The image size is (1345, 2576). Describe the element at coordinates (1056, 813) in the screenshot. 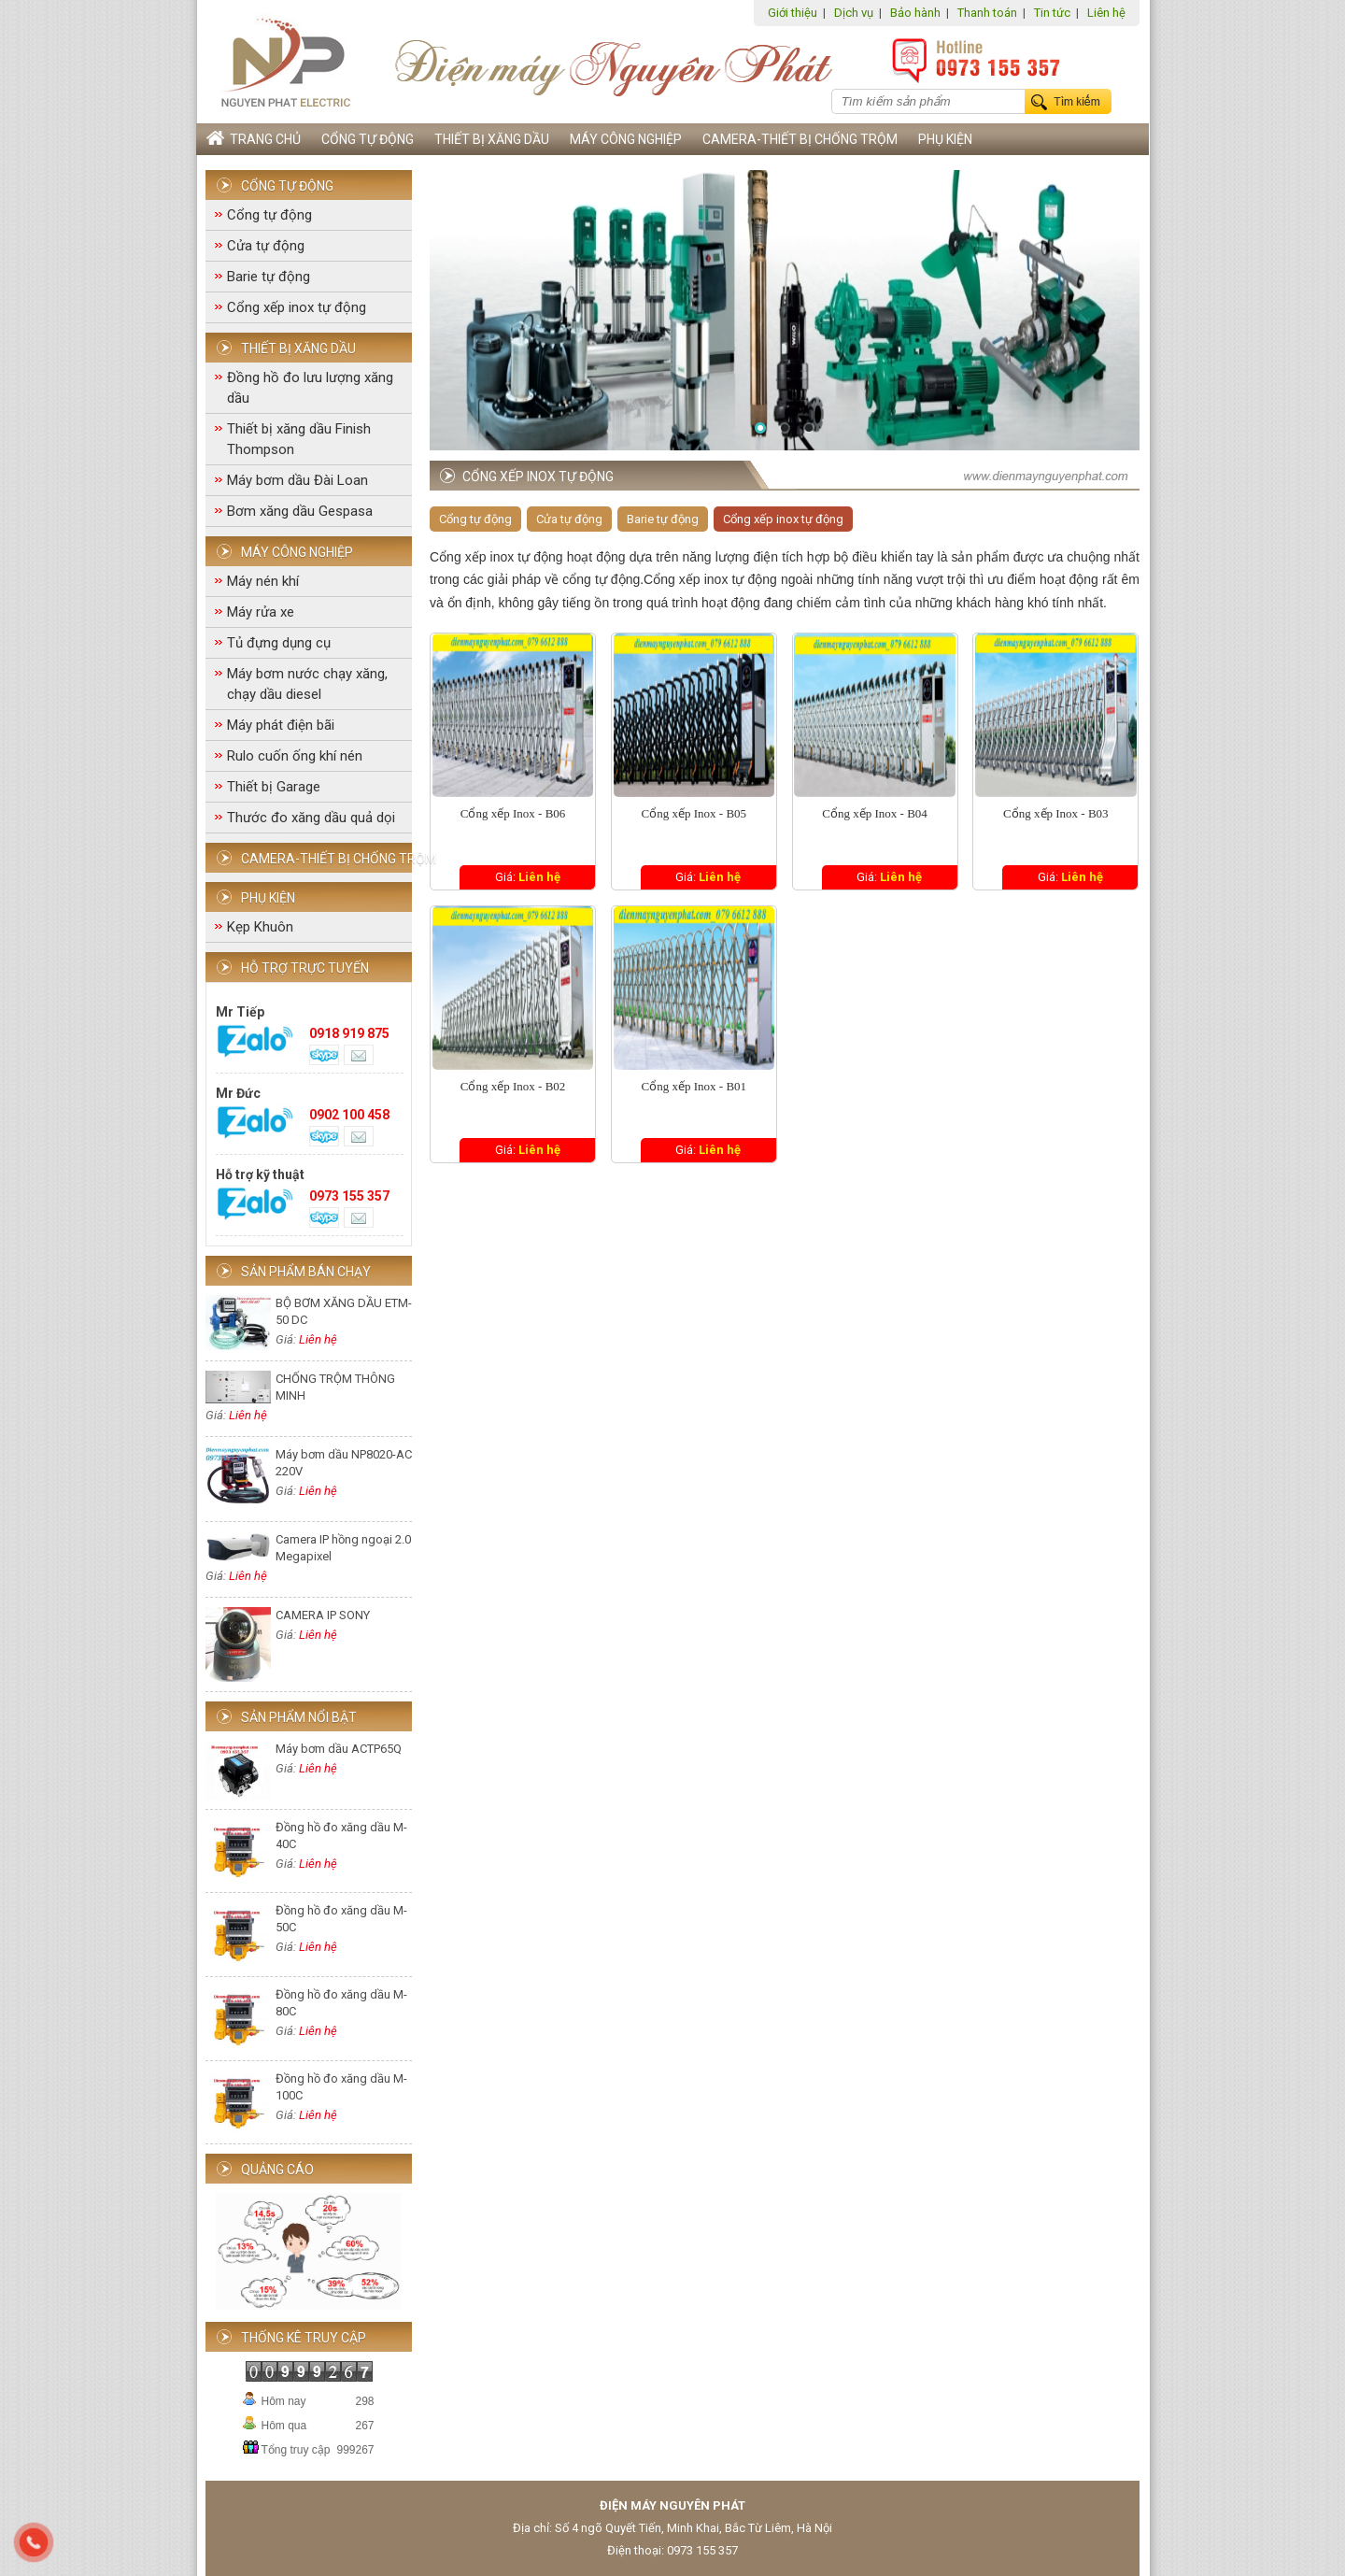

I see `Cổng xếp Inox - B03` at that location.